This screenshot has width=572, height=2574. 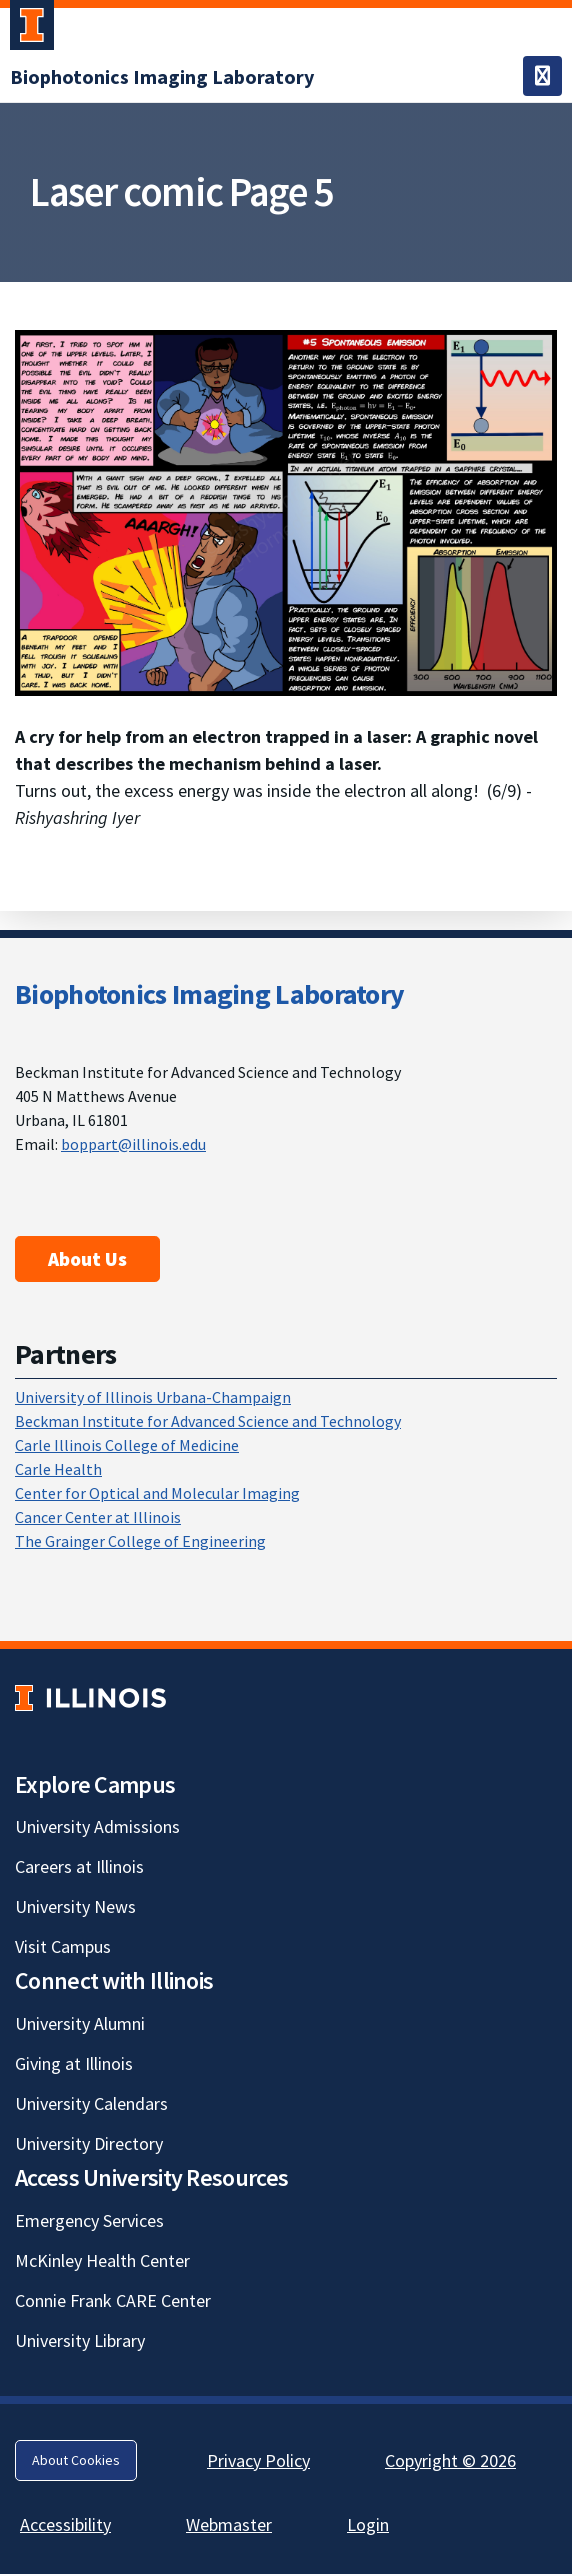 What do you see at coordinates (127, 1445) in the screenshot?
I see `Carle Illinois College of Medicine [Carle Illinois College of Medicine; Link opens in new tab]` at bounding box center [127, 1445].